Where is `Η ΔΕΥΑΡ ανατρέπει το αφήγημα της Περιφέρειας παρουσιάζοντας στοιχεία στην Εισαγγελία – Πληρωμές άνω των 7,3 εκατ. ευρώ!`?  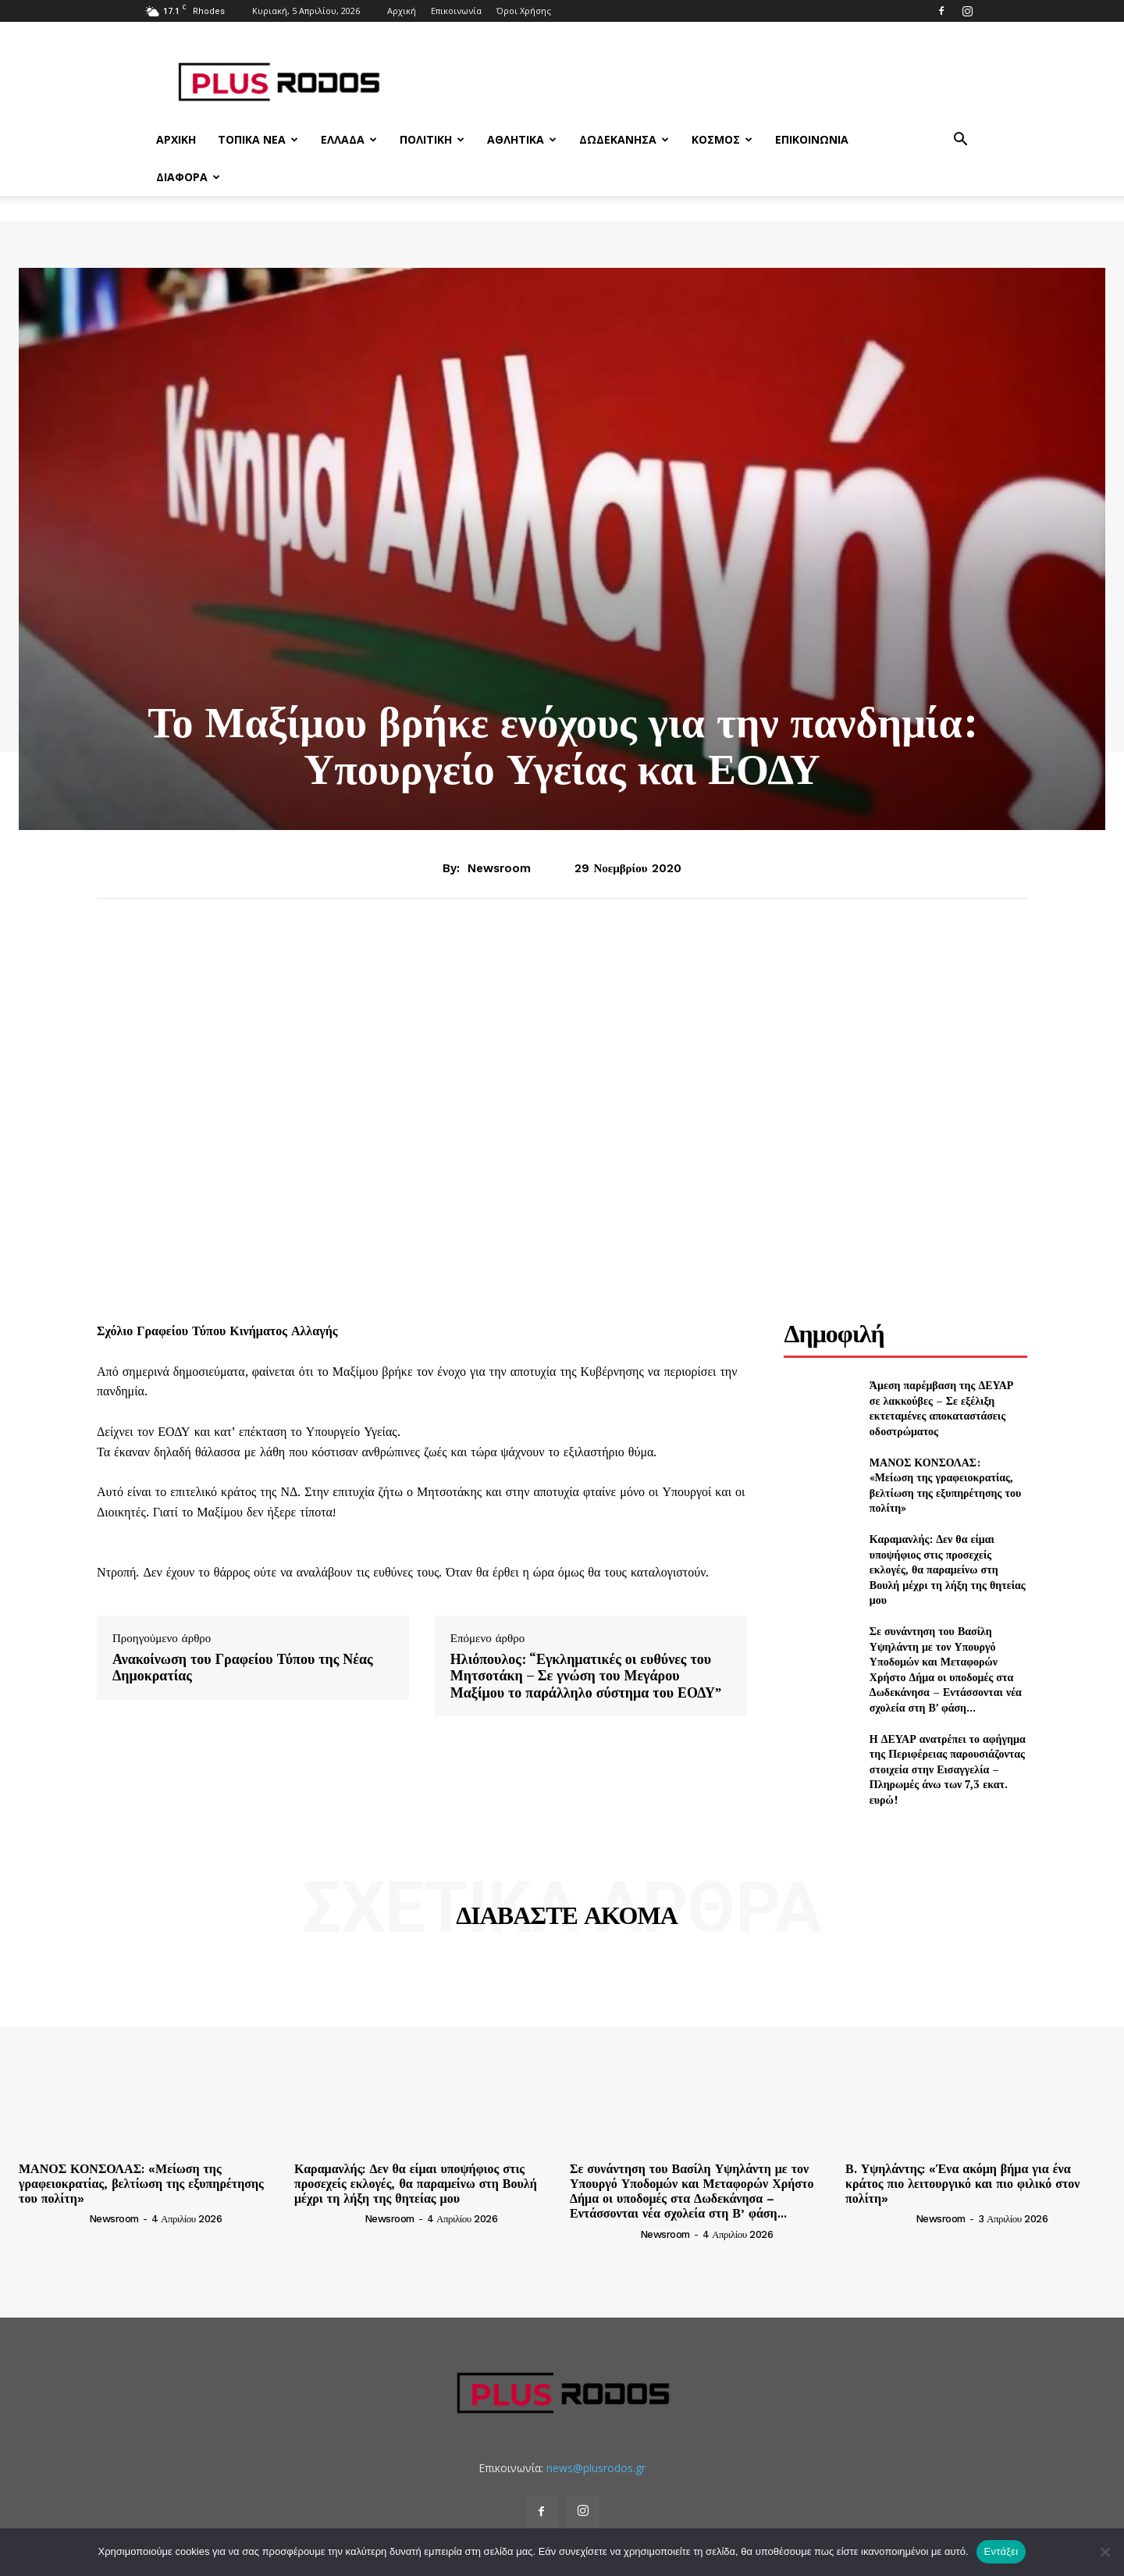
Η ΔΕΥΑΡ ανατρέπει το αφήγημα της Περιφέρειας παρουσιάζοντας στοιχεία στην Εισαγγελία – Πληρωμές άνω των 7,3 εκατ. ευρώ! is located at coordinates (948, 1769).